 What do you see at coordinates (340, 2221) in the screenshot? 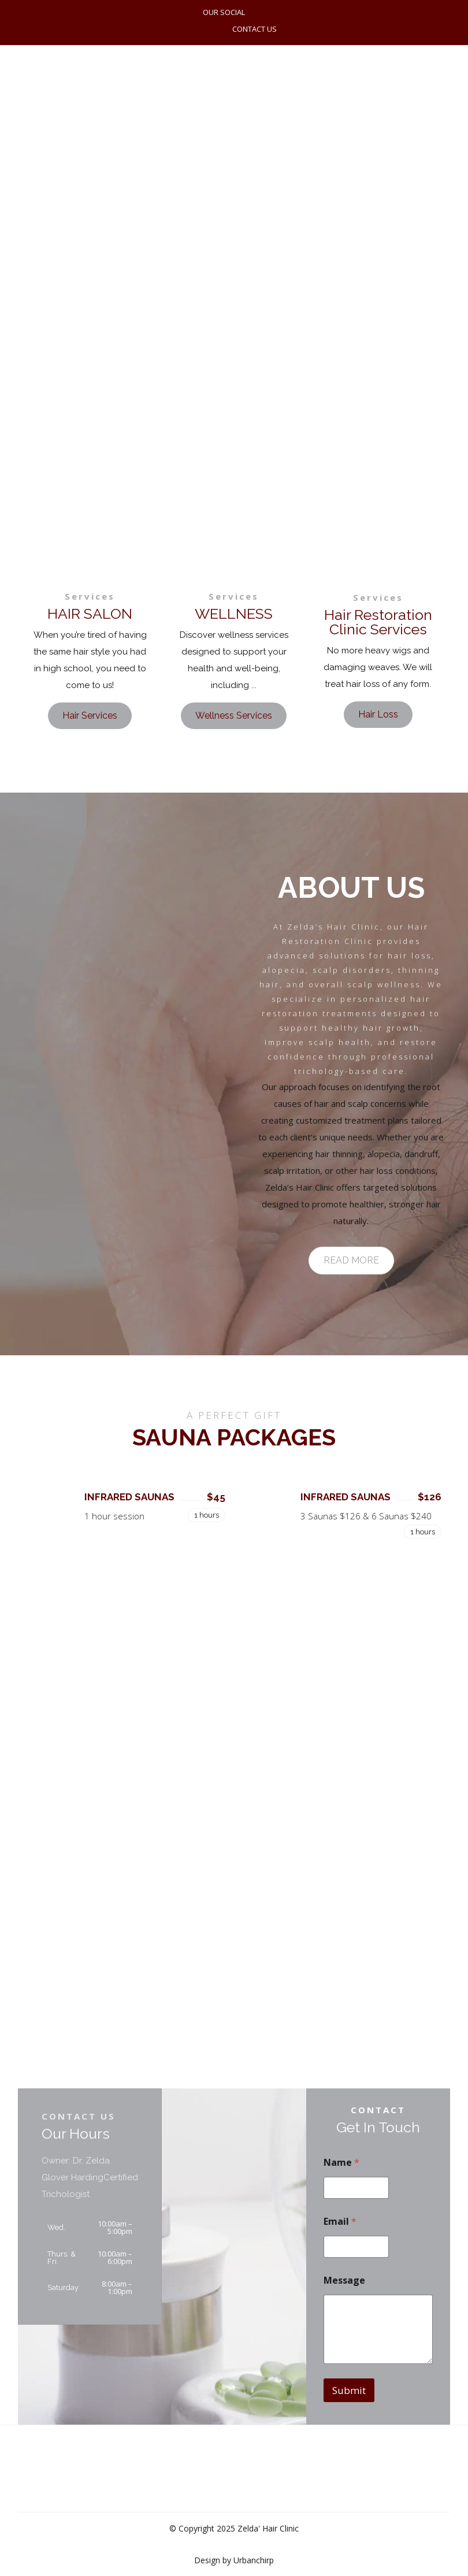
I see `Email` at bounding box center [340, 2221].